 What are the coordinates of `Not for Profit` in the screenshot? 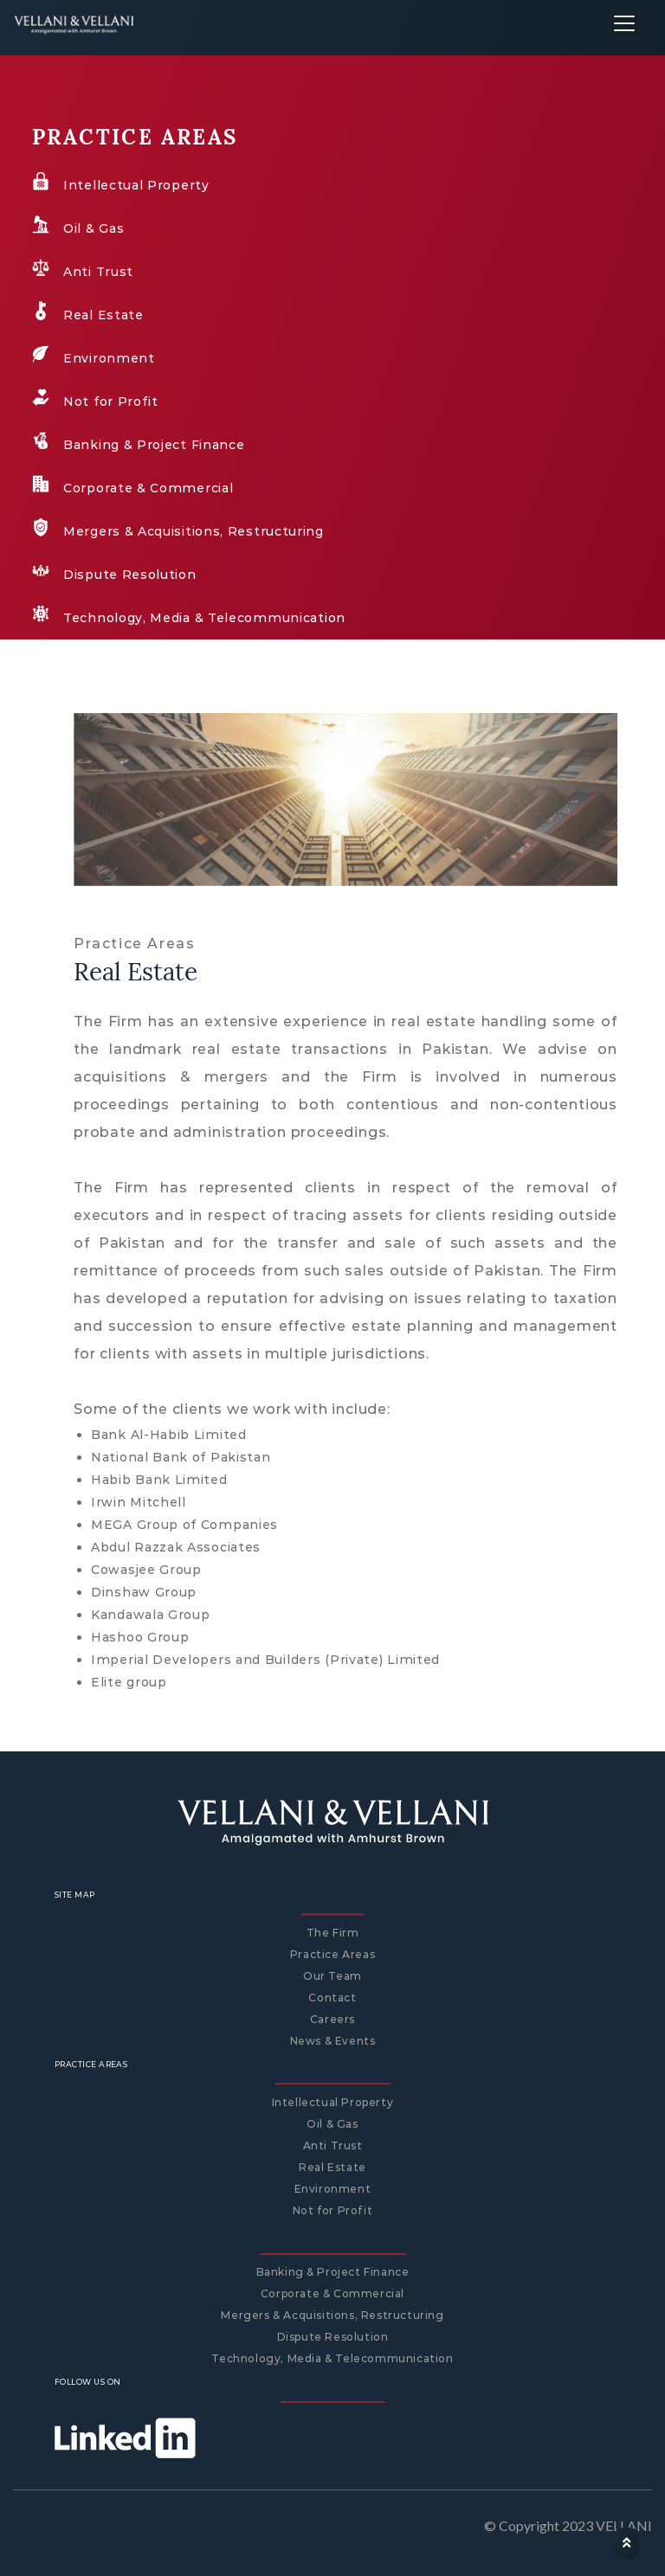 It's located at (332, 2210).